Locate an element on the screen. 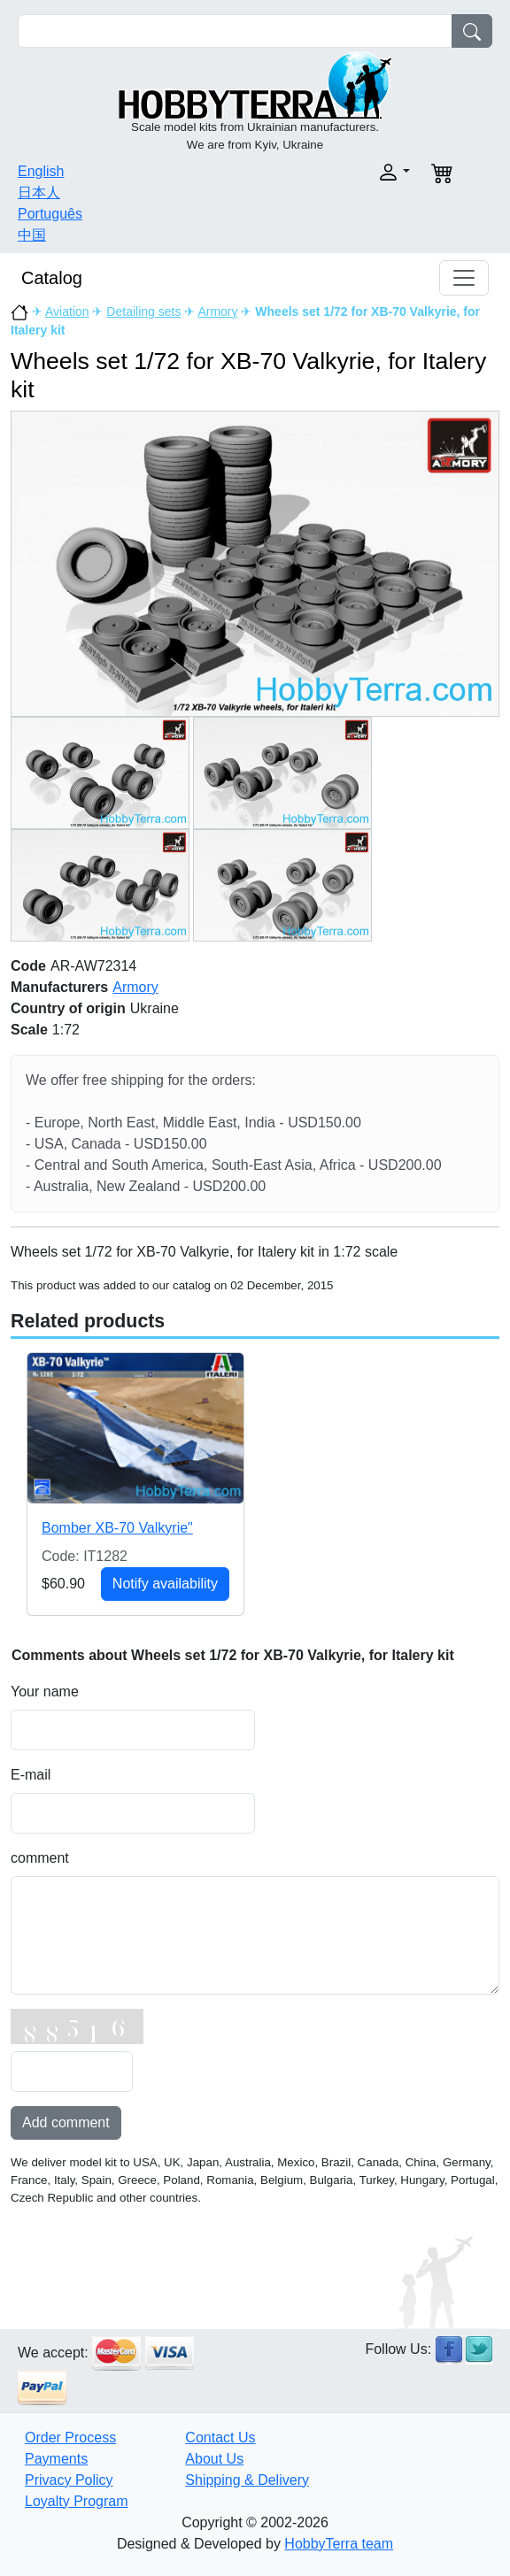 The width and height of the screenshot is (510, 2576). Code is located at coordinates (28, 965).